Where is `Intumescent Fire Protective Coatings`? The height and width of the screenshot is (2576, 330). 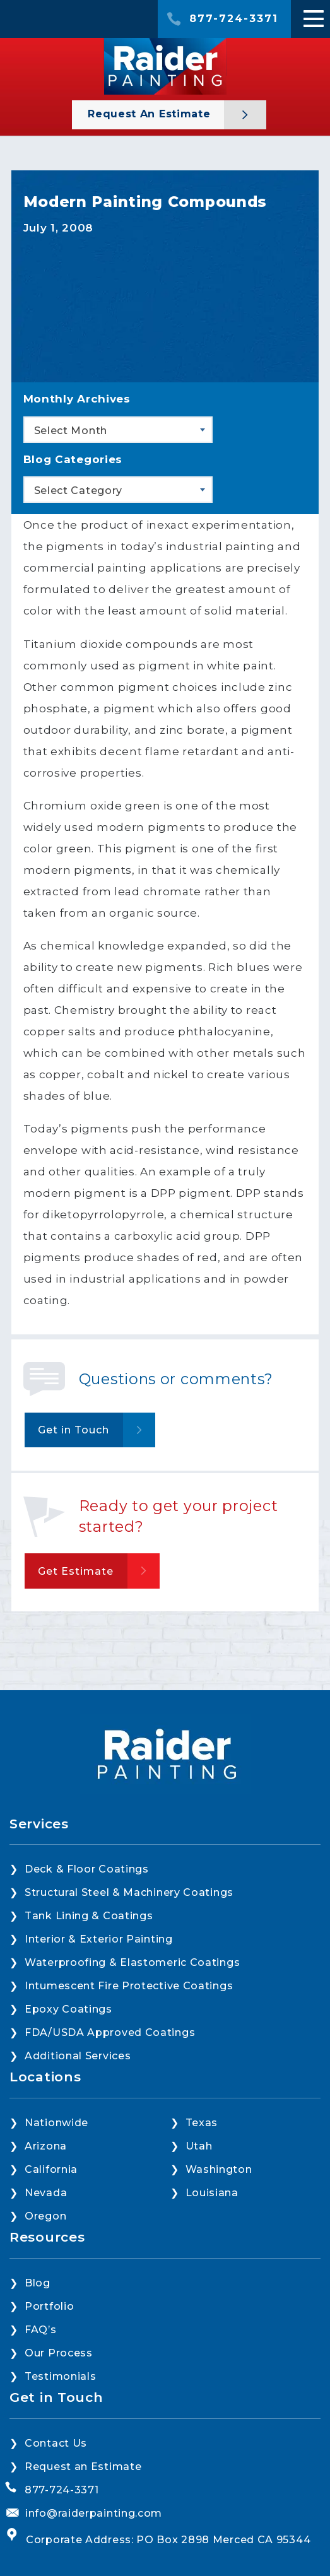 Intumescent Fire Protective Coatings is located at coordinates (129, 1986).